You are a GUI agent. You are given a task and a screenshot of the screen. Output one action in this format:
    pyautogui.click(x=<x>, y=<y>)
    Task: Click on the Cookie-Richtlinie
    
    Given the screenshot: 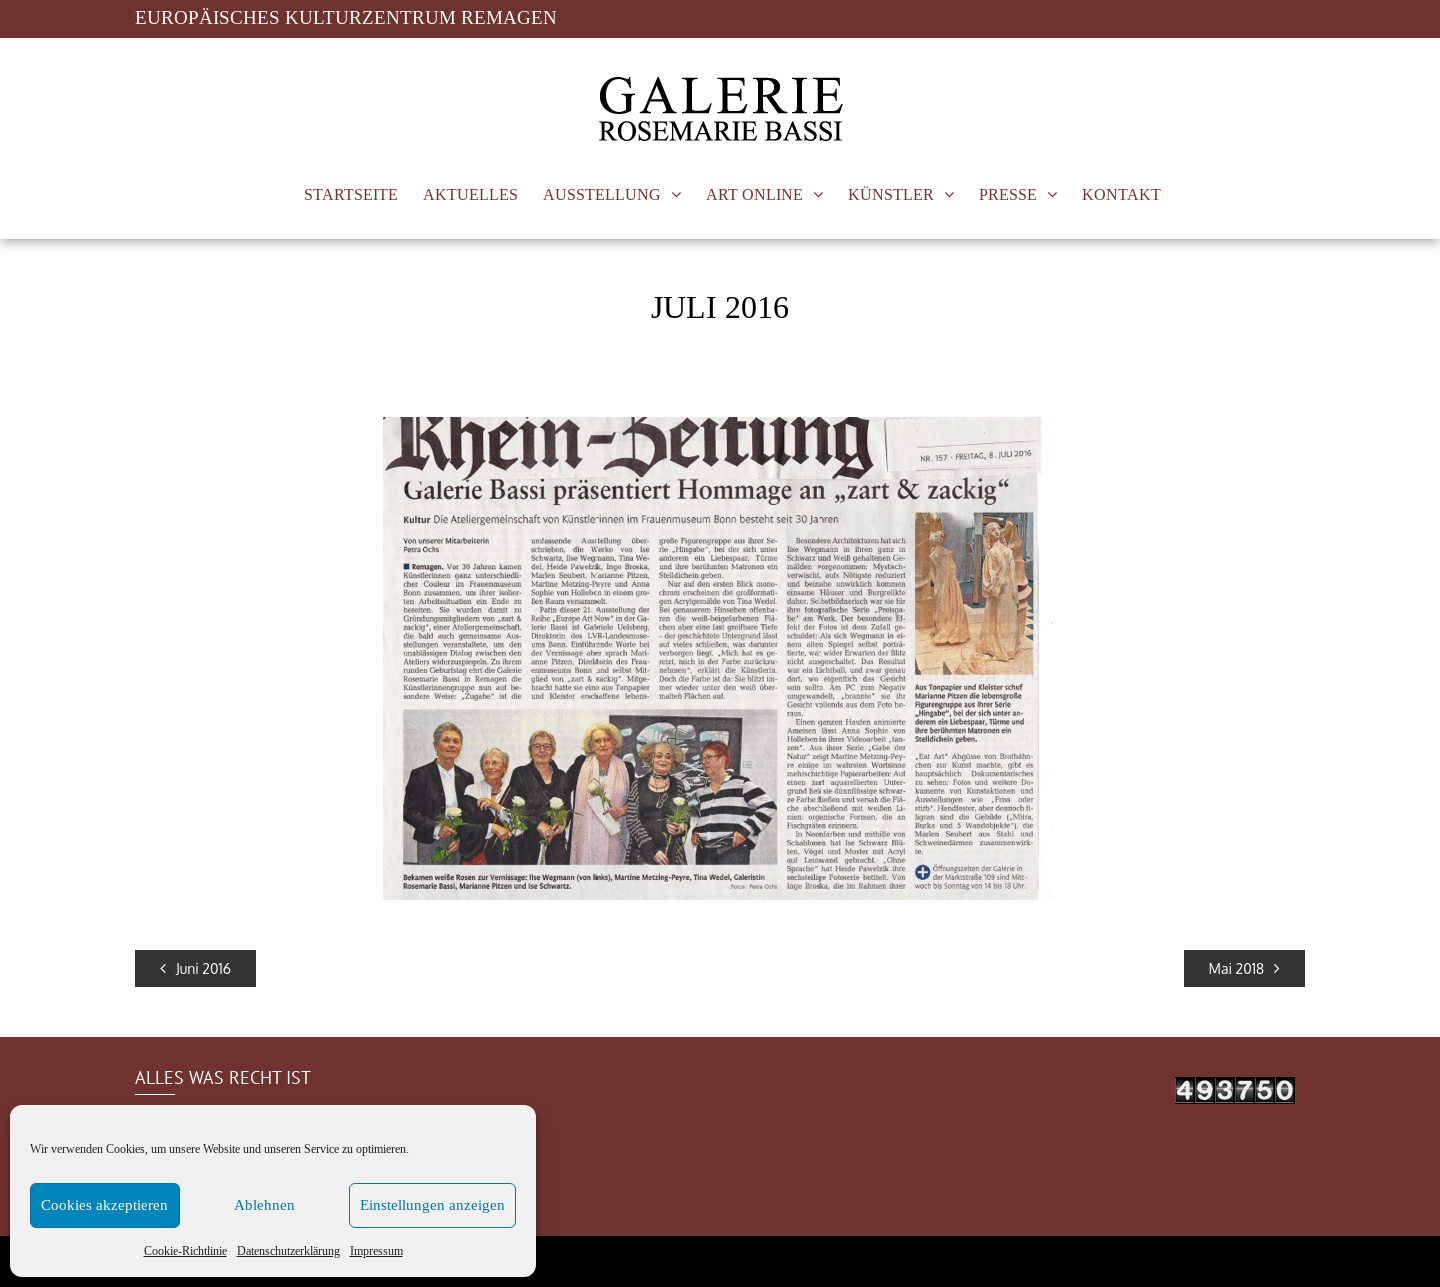 What is the action you would take?
    pyautogui.click(x=185, y=1250)
    